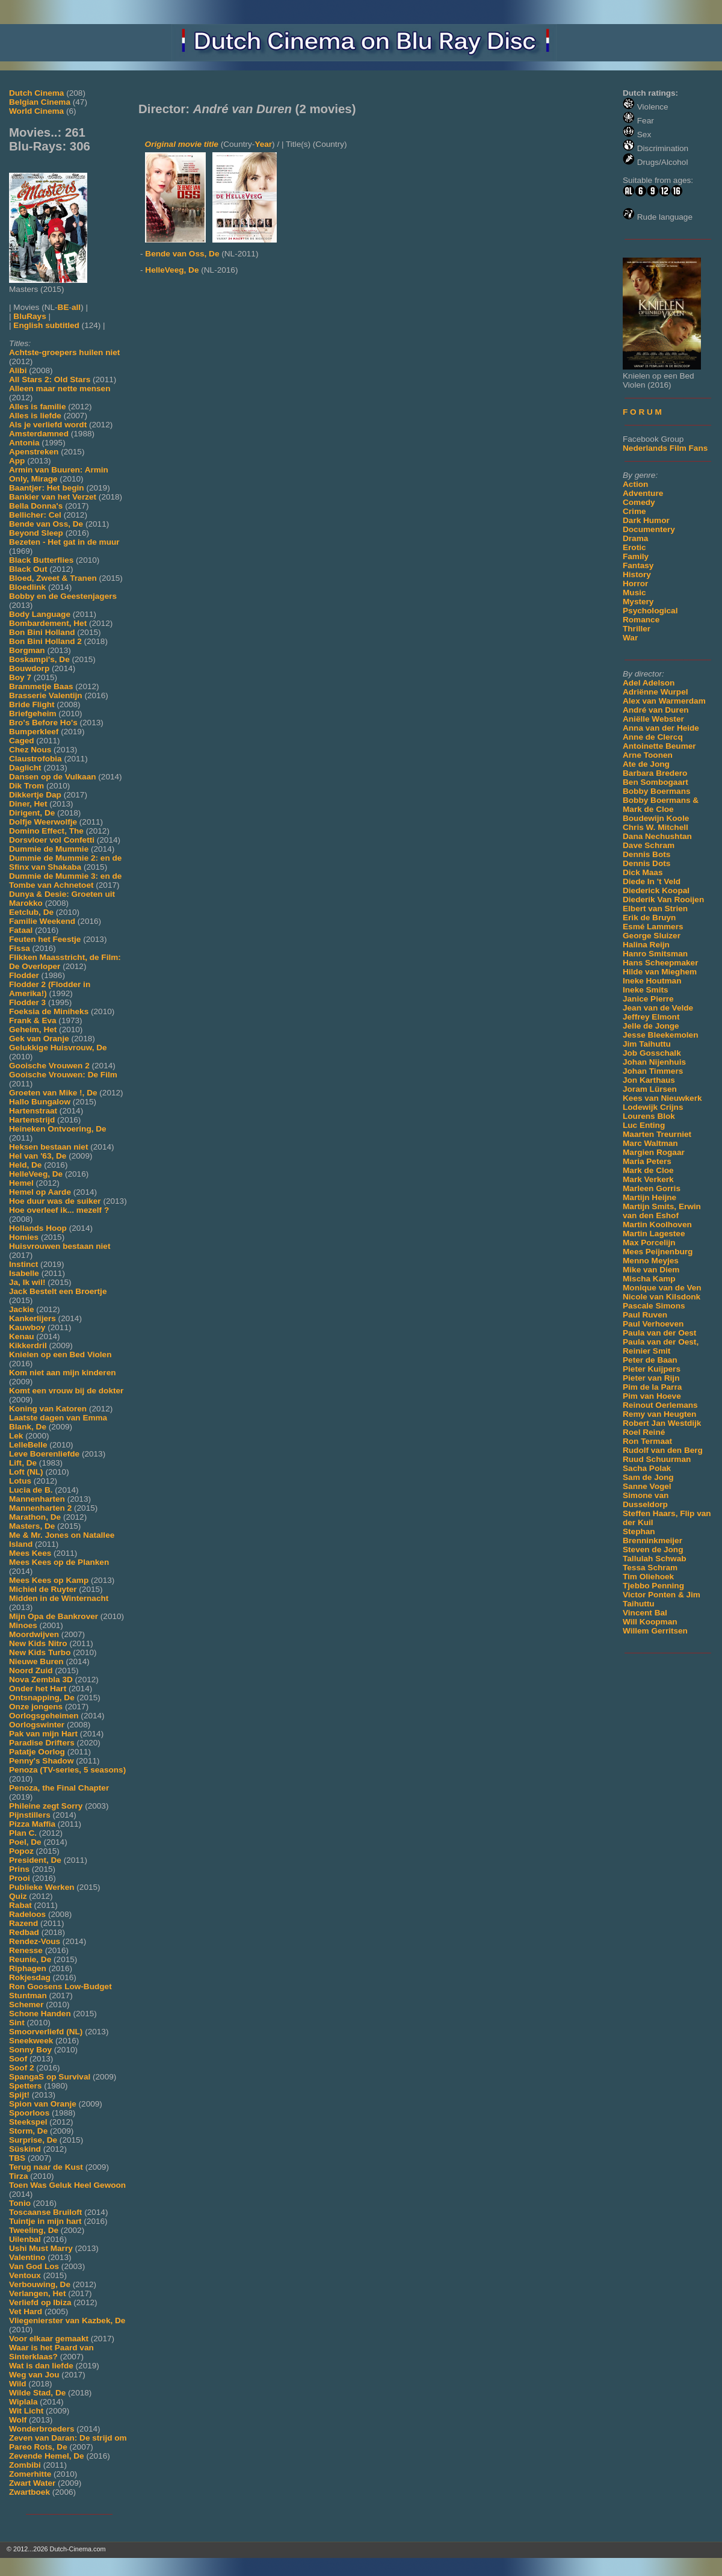  Describe the element at coordinates (36, 505) in the screenshot. I see `Bella Donna's` at that location.